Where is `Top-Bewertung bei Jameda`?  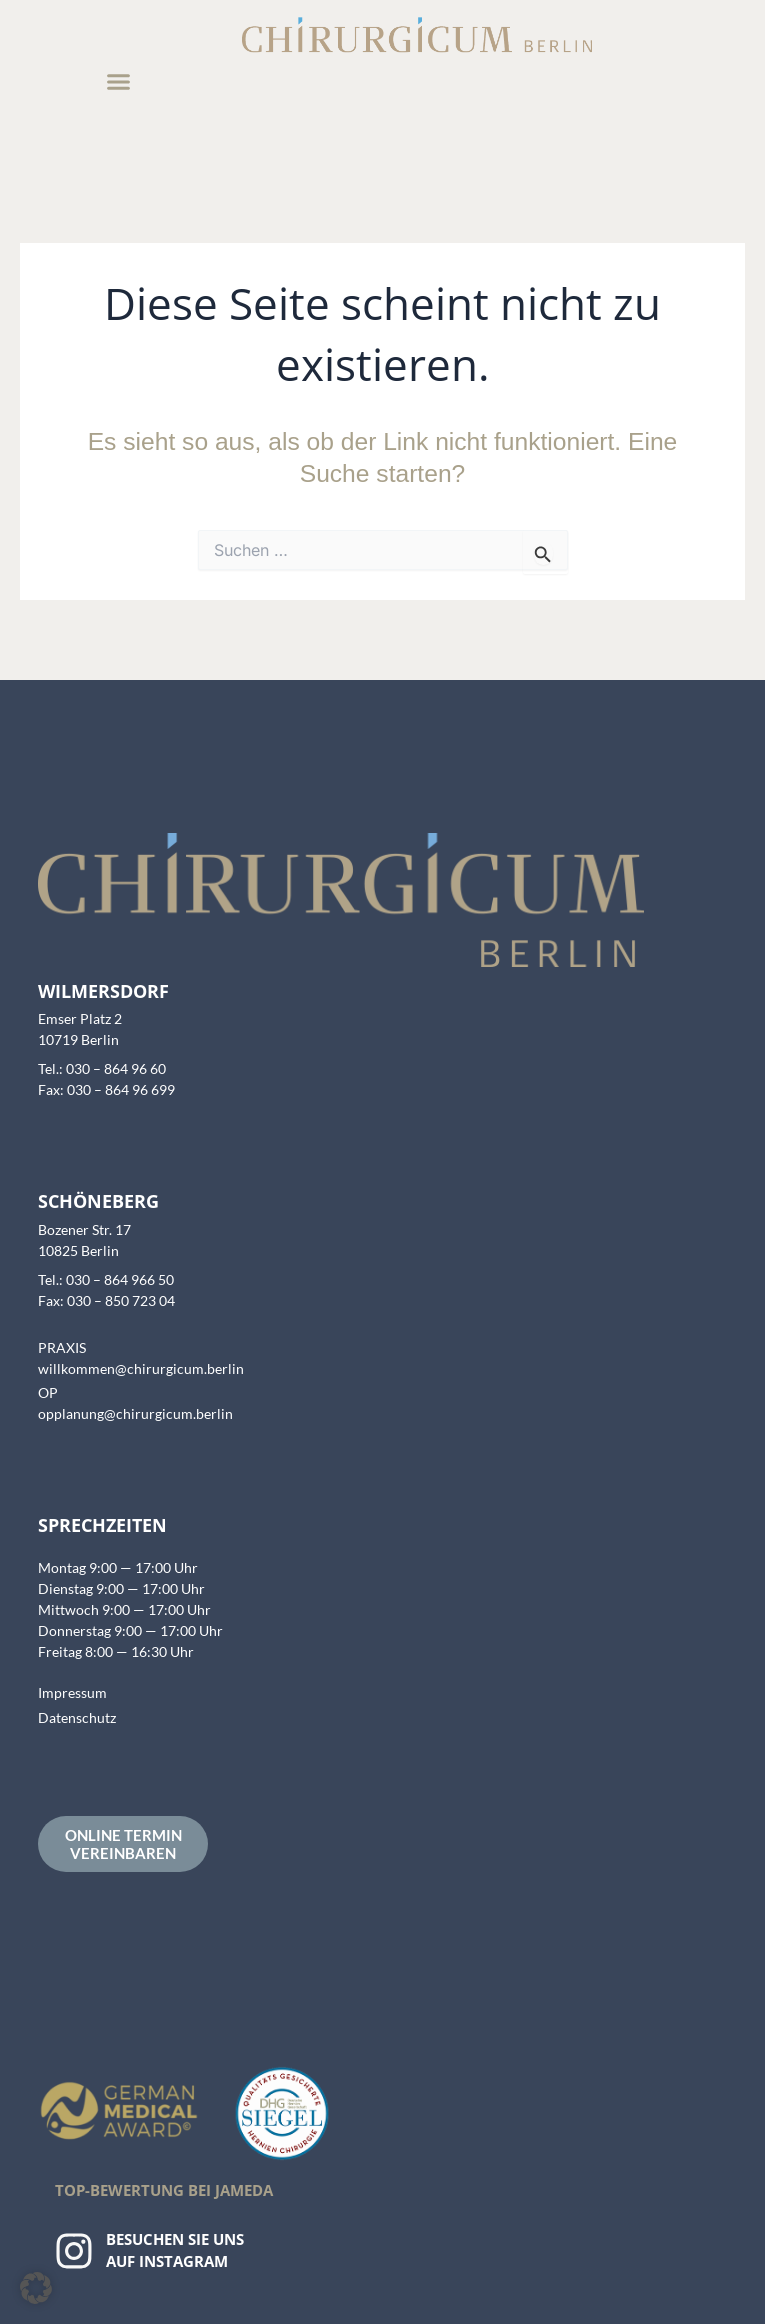
Top-Bewertung bei Jameda is located at coordinates (164, 2190).